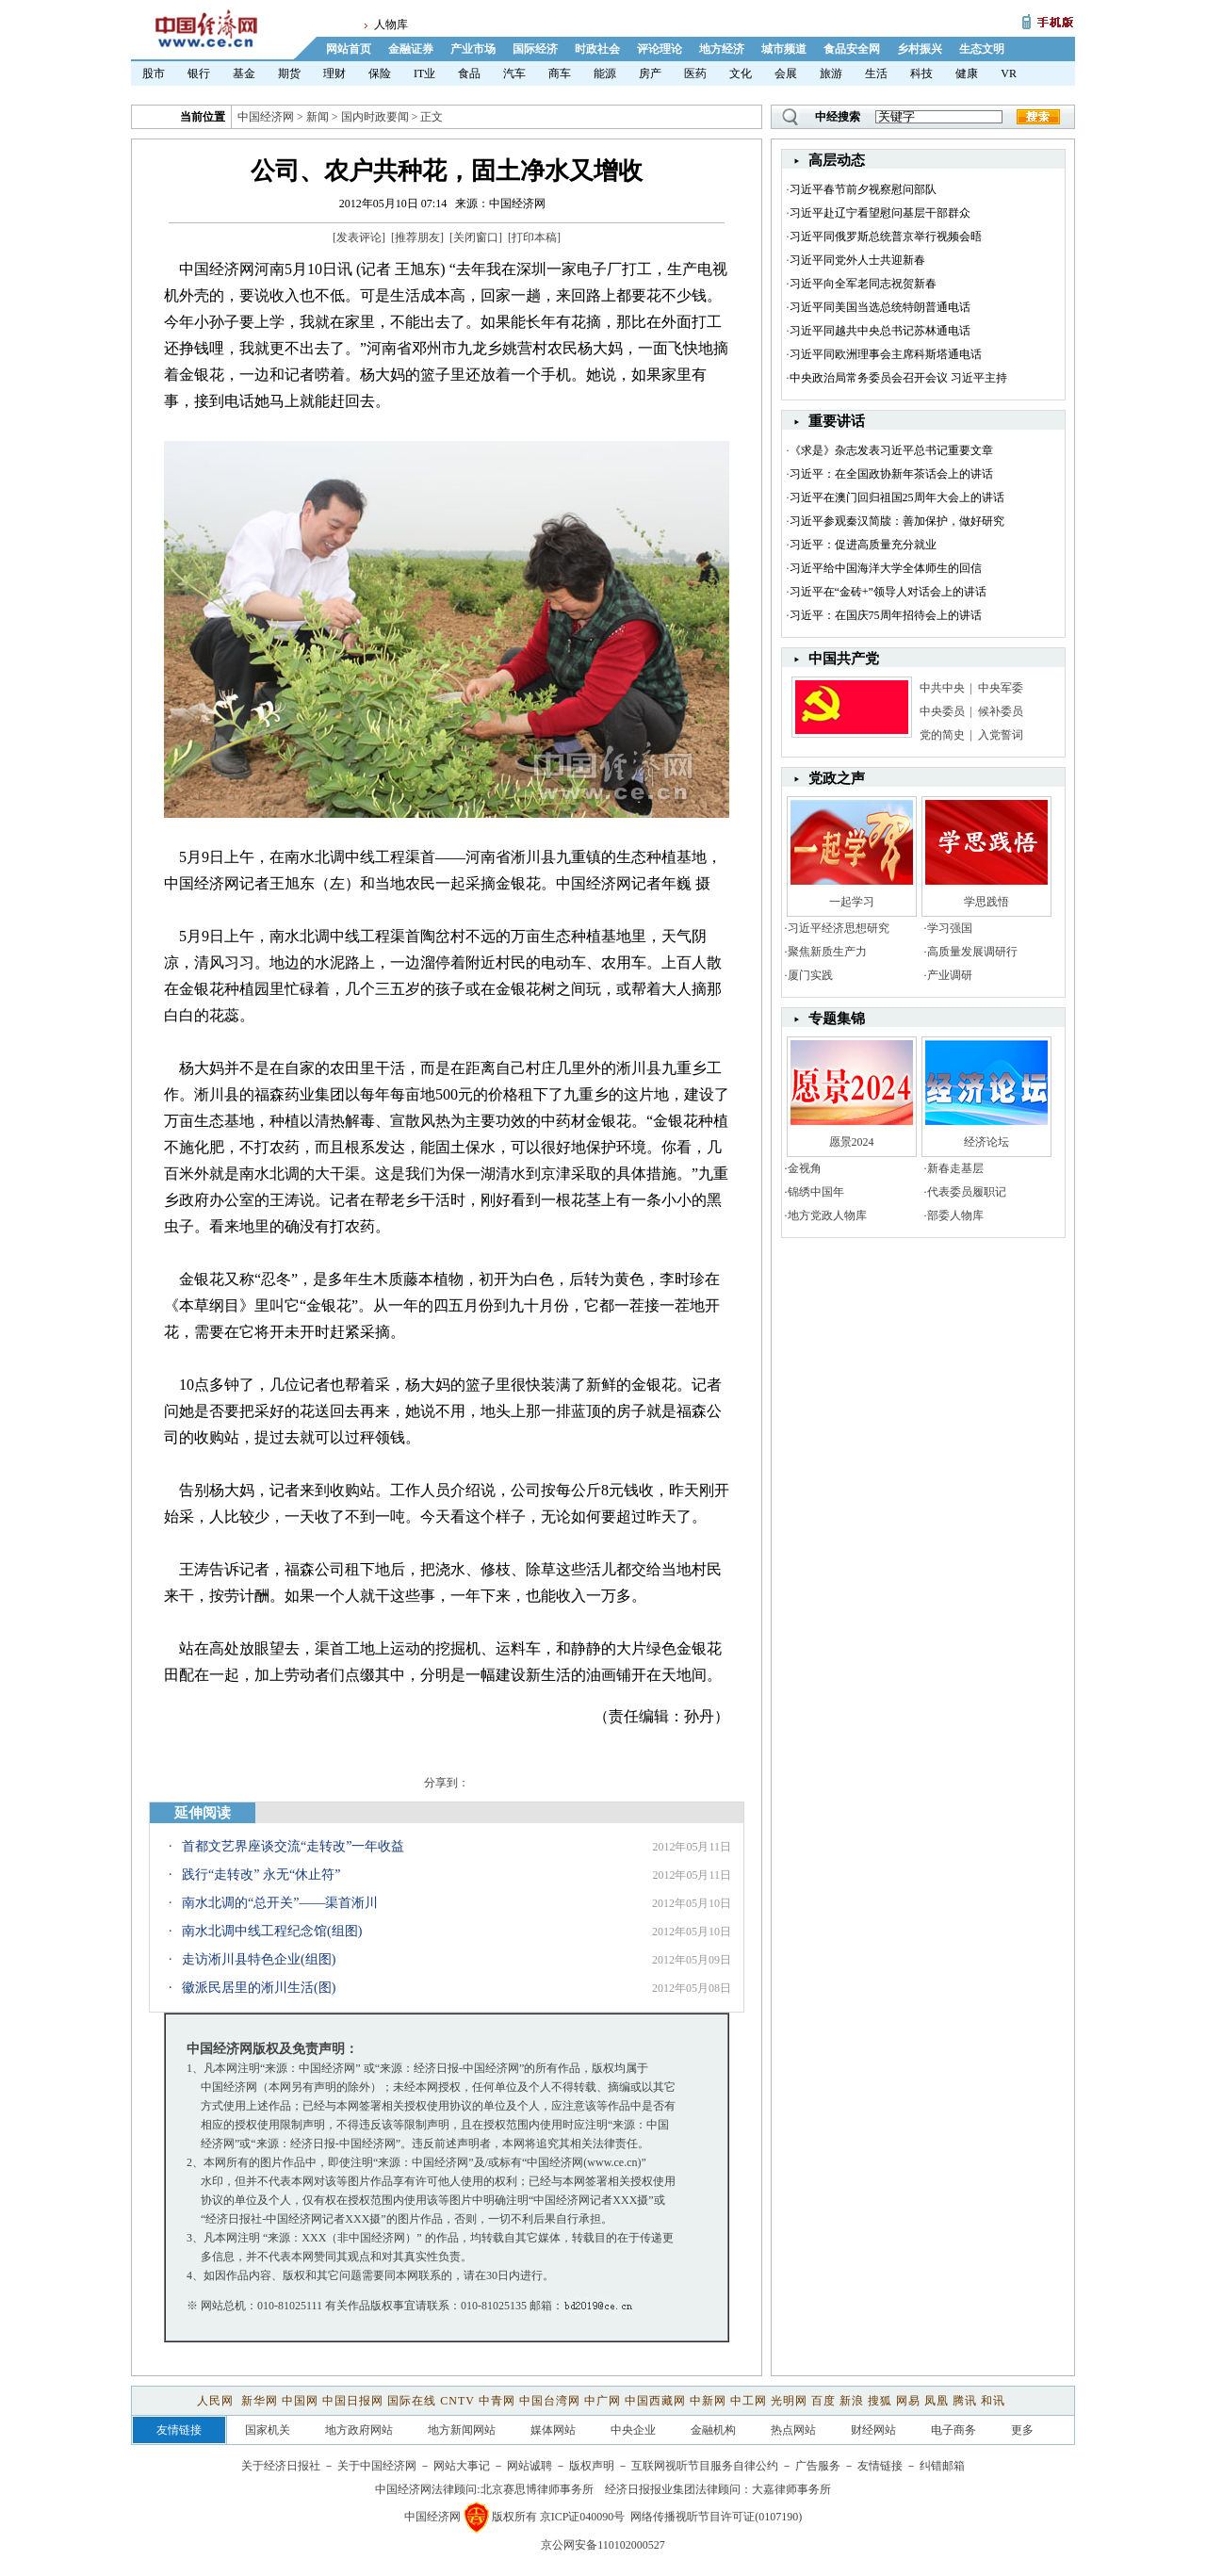 The image size is (1206, 2576). I want to click on 锦绣中国年, so click(816, 1191).